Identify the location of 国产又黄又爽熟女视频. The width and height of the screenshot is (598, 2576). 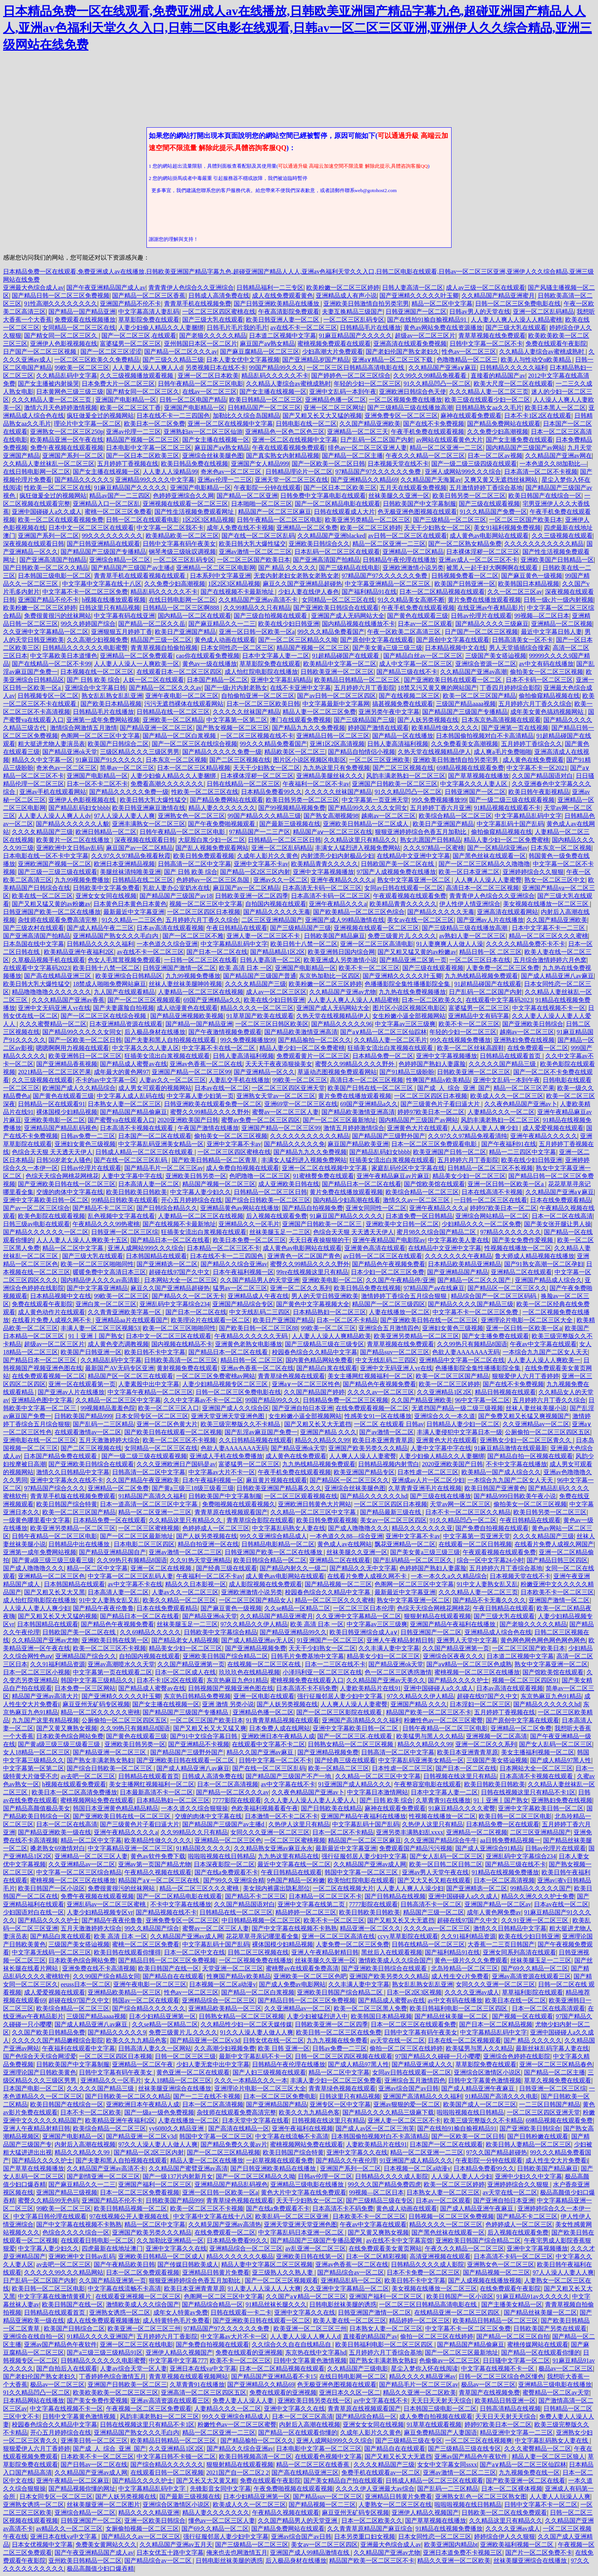
(66, 1728).